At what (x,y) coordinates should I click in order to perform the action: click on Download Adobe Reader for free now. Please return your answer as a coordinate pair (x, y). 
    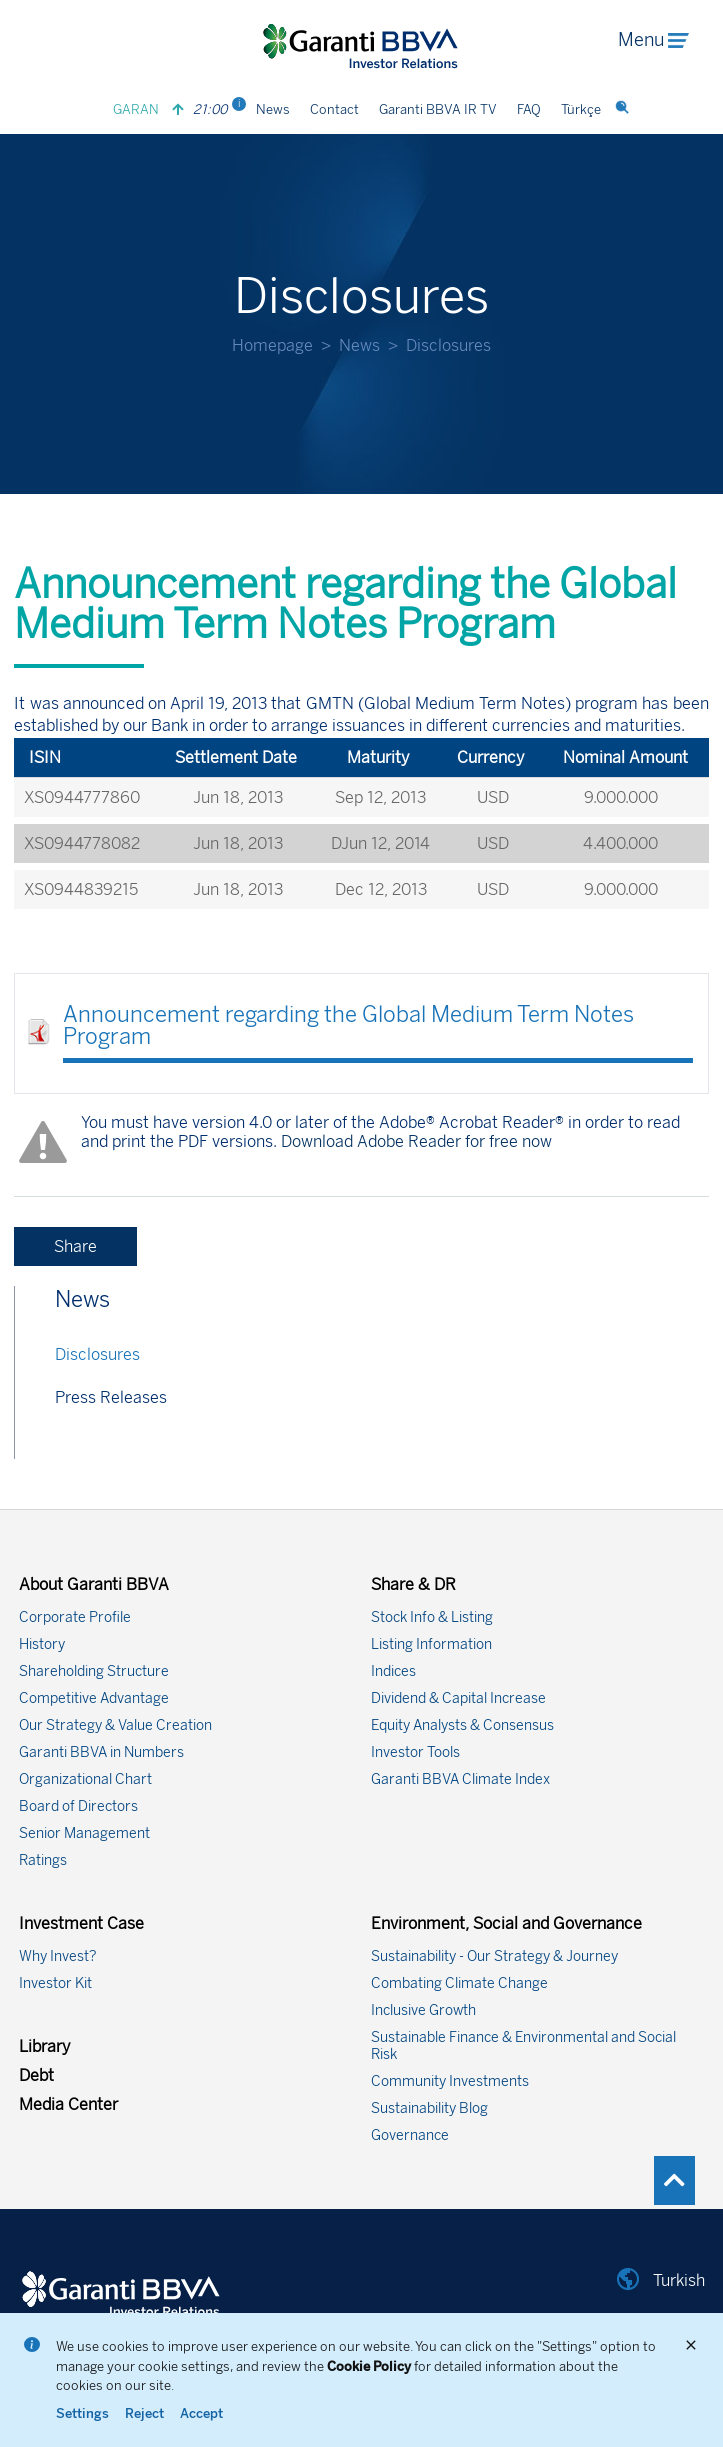
    Looking at the image, I should click on (414, 1141).